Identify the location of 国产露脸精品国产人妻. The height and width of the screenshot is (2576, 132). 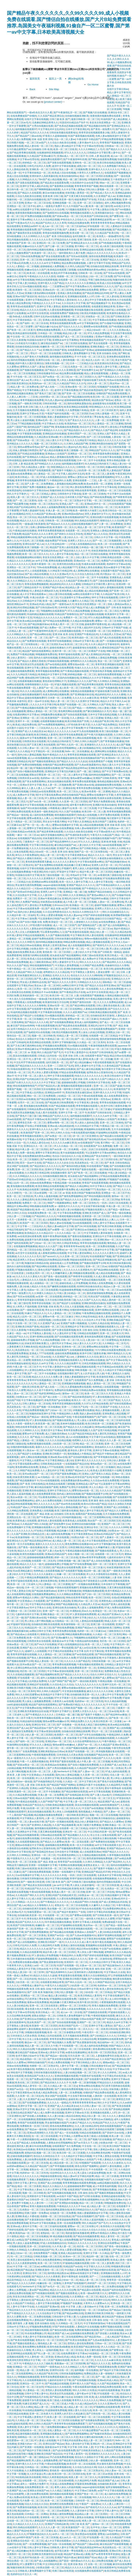
(89, 925).